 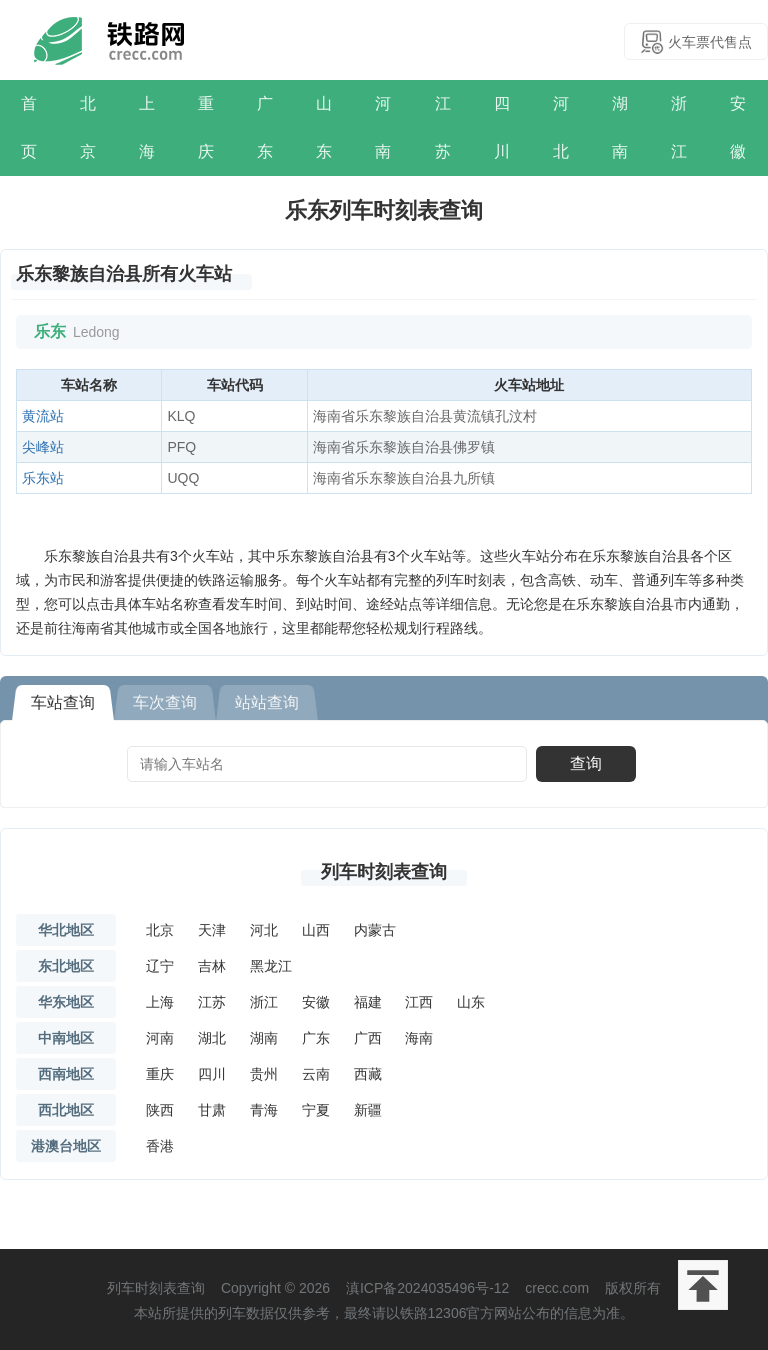 I want to click on 辽宁, so click(x=160, y=966).